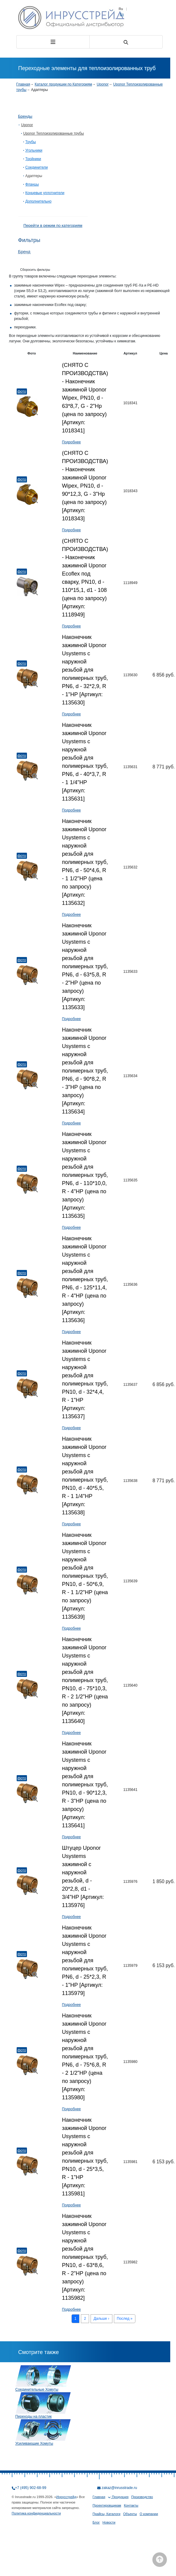 This screenshot has width=176, height=2576. What do you see at coordinates (52, 225) in the screenshot?
I see `Перейти в режим по категориям` at bounding box center [52, 225].